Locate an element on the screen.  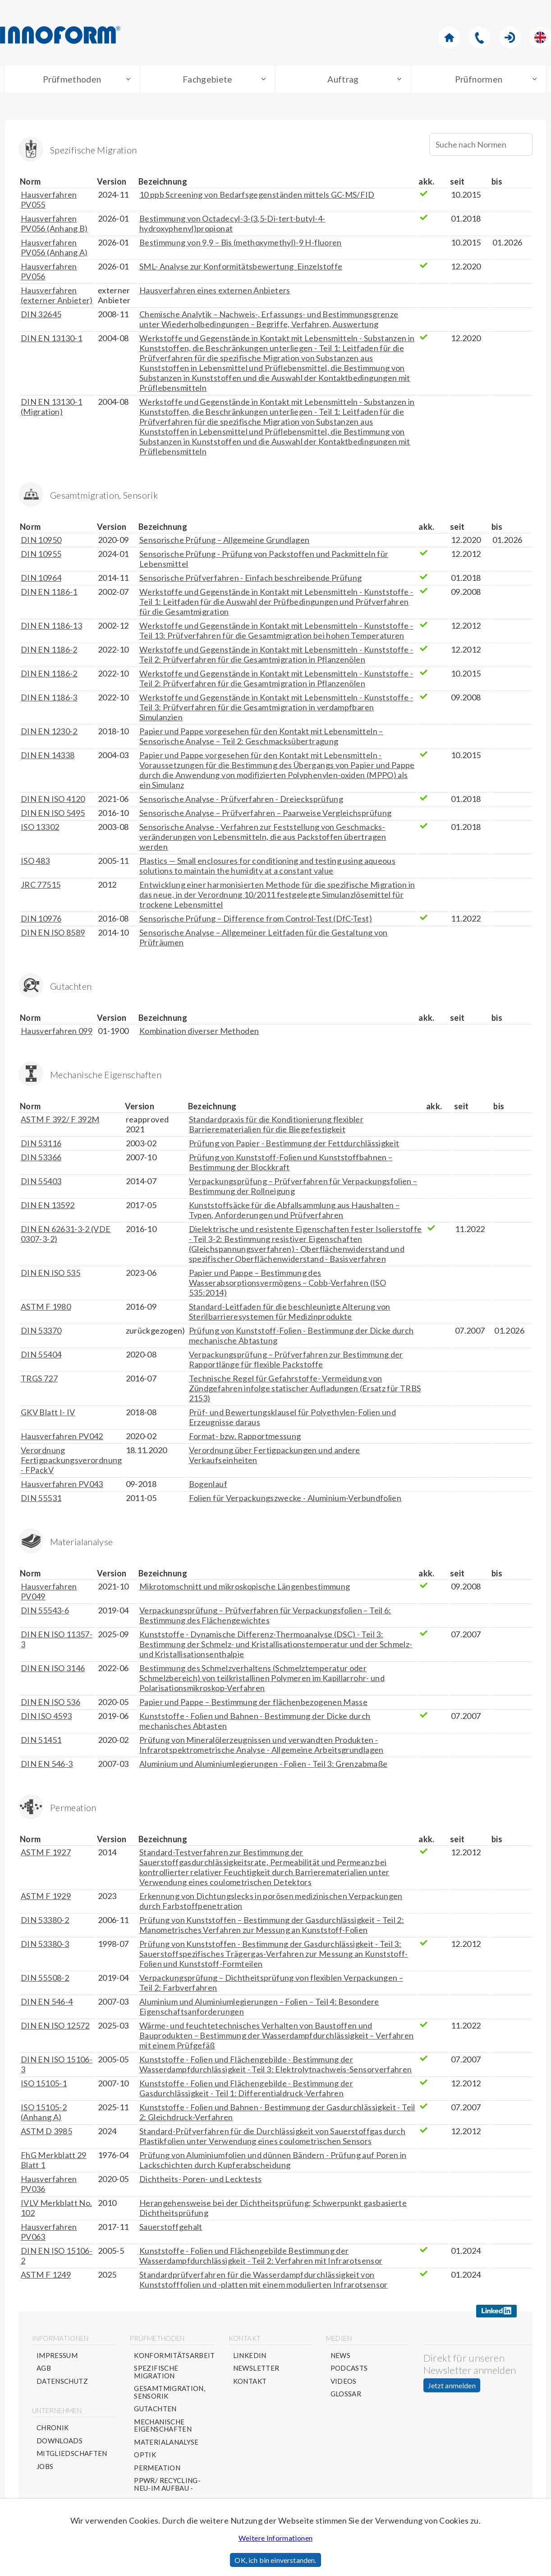
ASTM F 1927 is located at coordinates (46, 1854).